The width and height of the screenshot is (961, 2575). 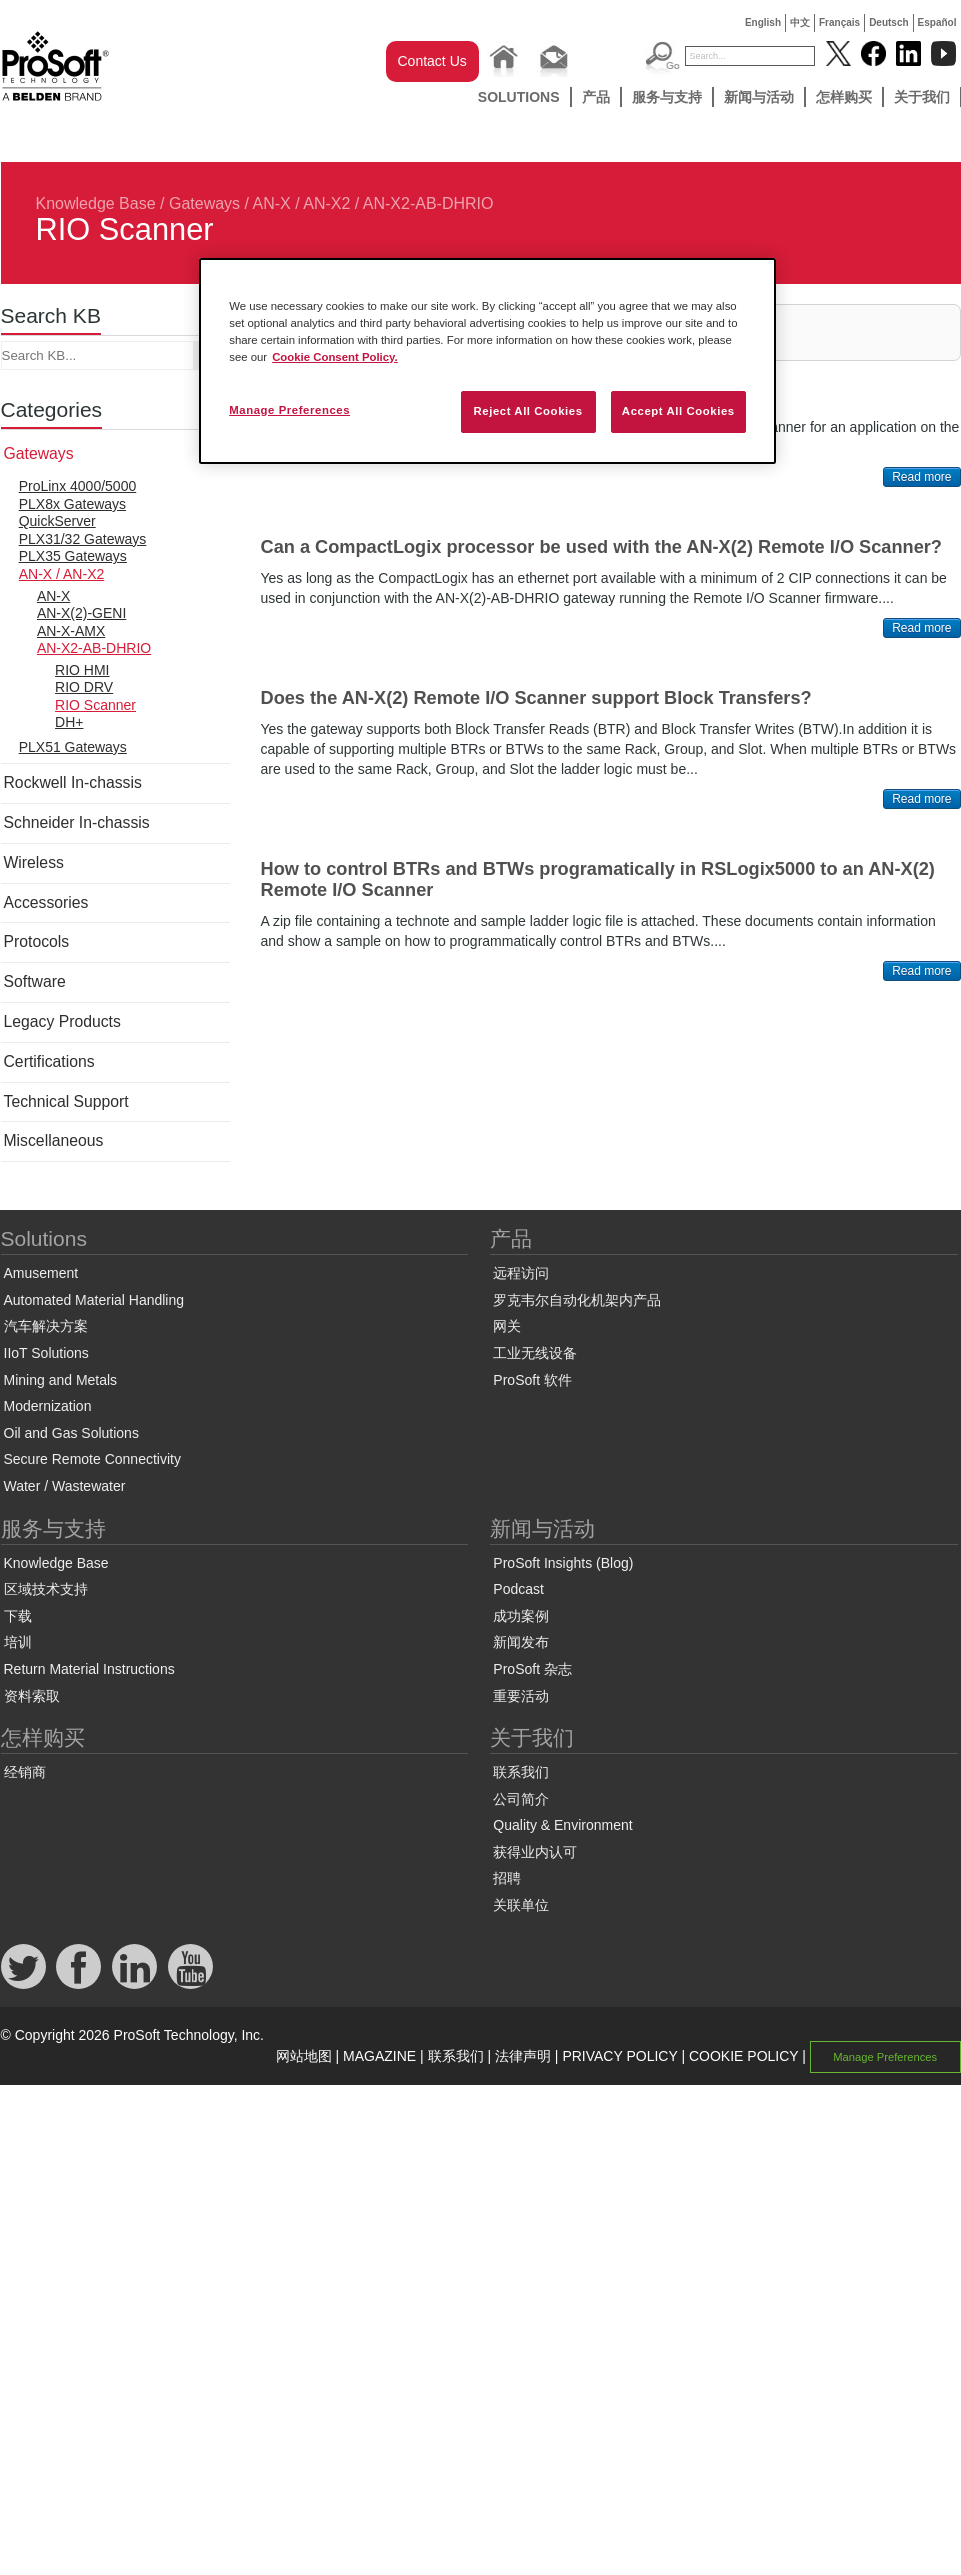 I want to click on Accept All Cookies, so click(x=678, y=411).